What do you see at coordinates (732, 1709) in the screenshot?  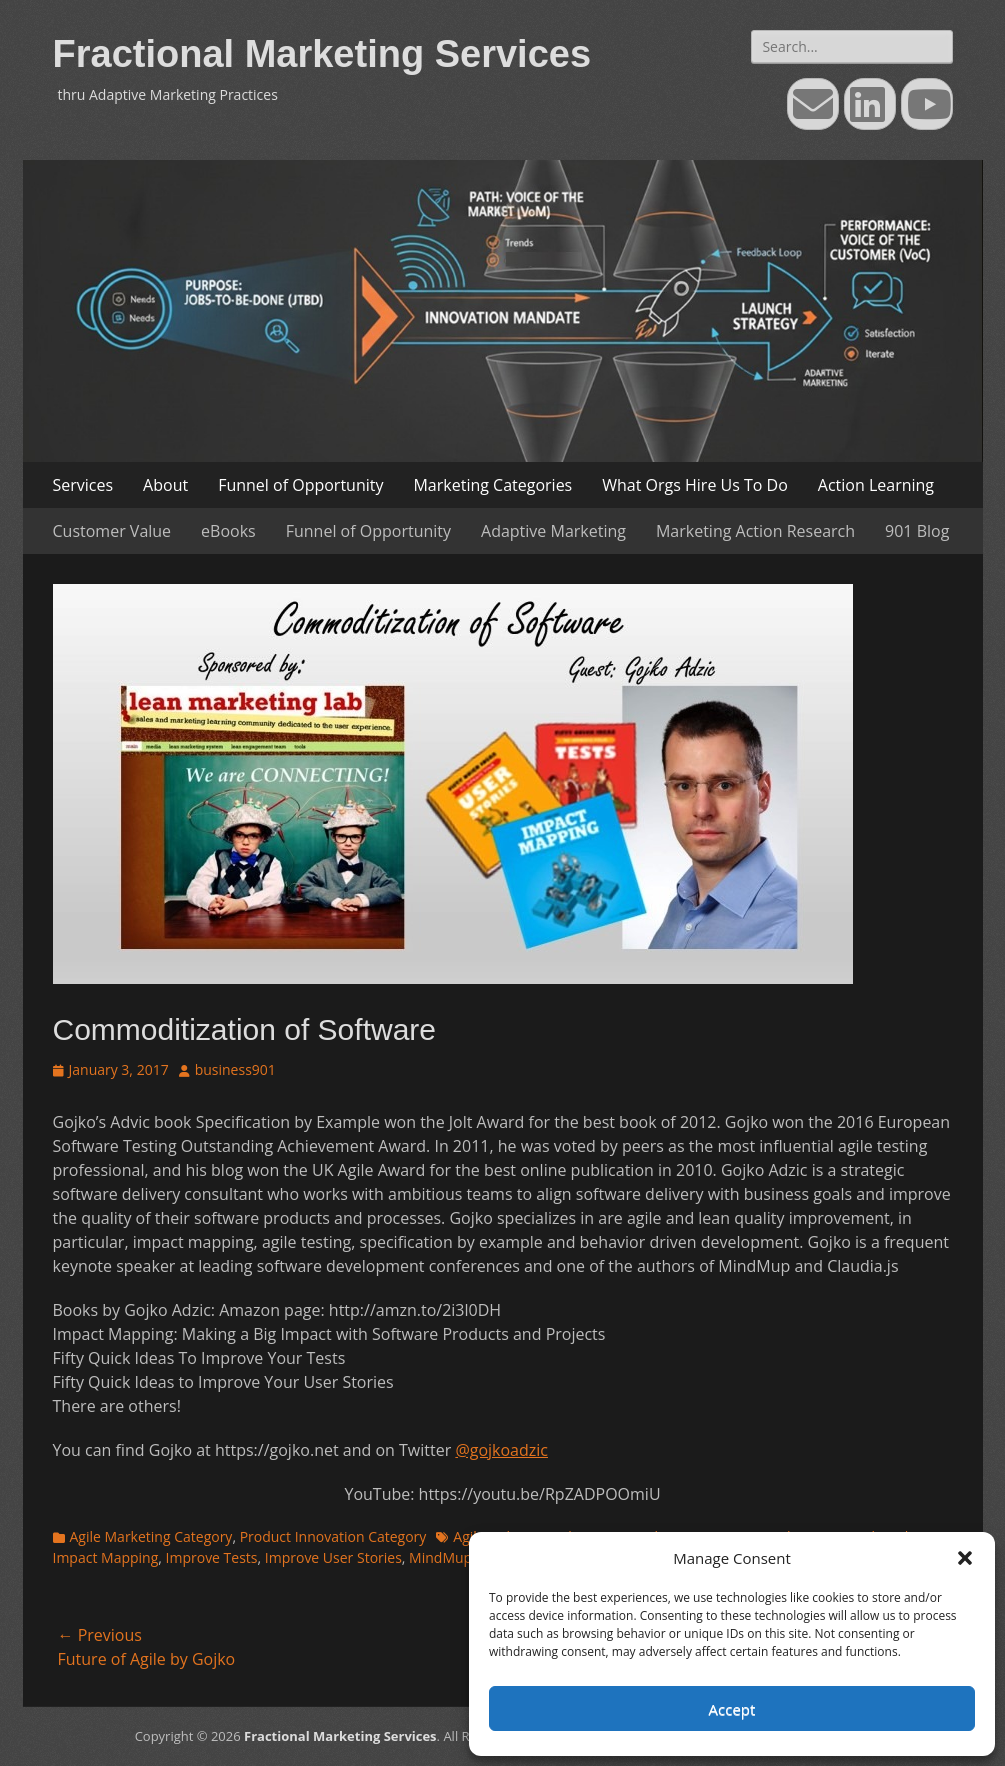 I see `Accept` at bounding box center [732, 1709].